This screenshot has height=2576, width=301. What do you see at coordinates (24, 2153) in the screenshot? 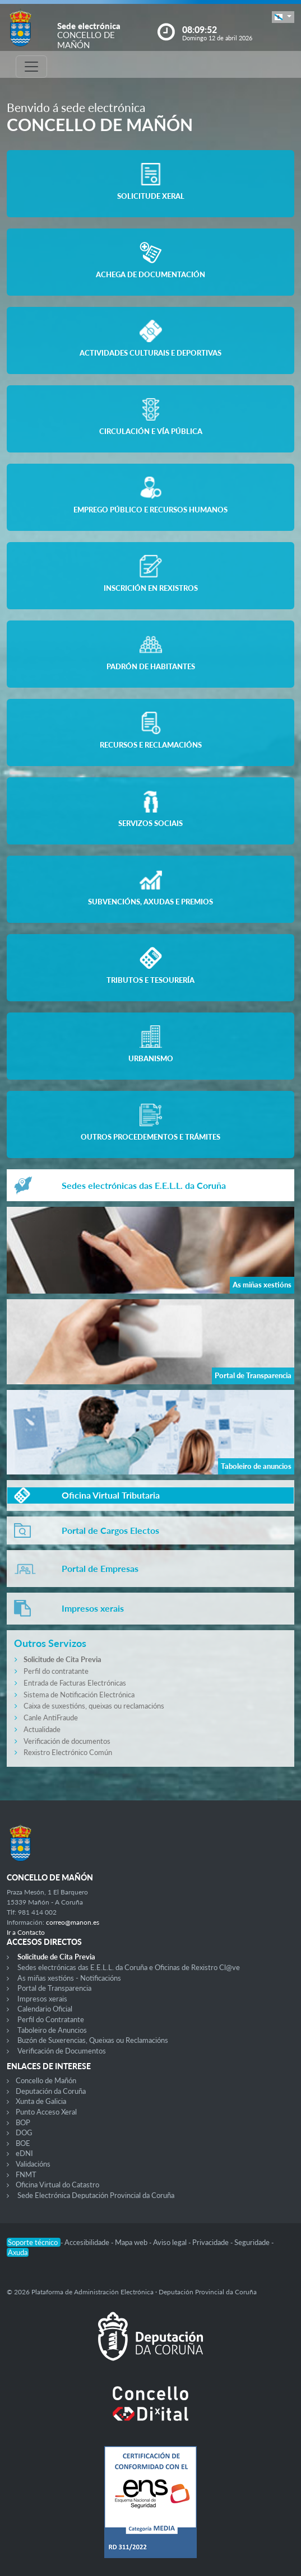
I see `eDNI` at bounding box center [24, 2153].